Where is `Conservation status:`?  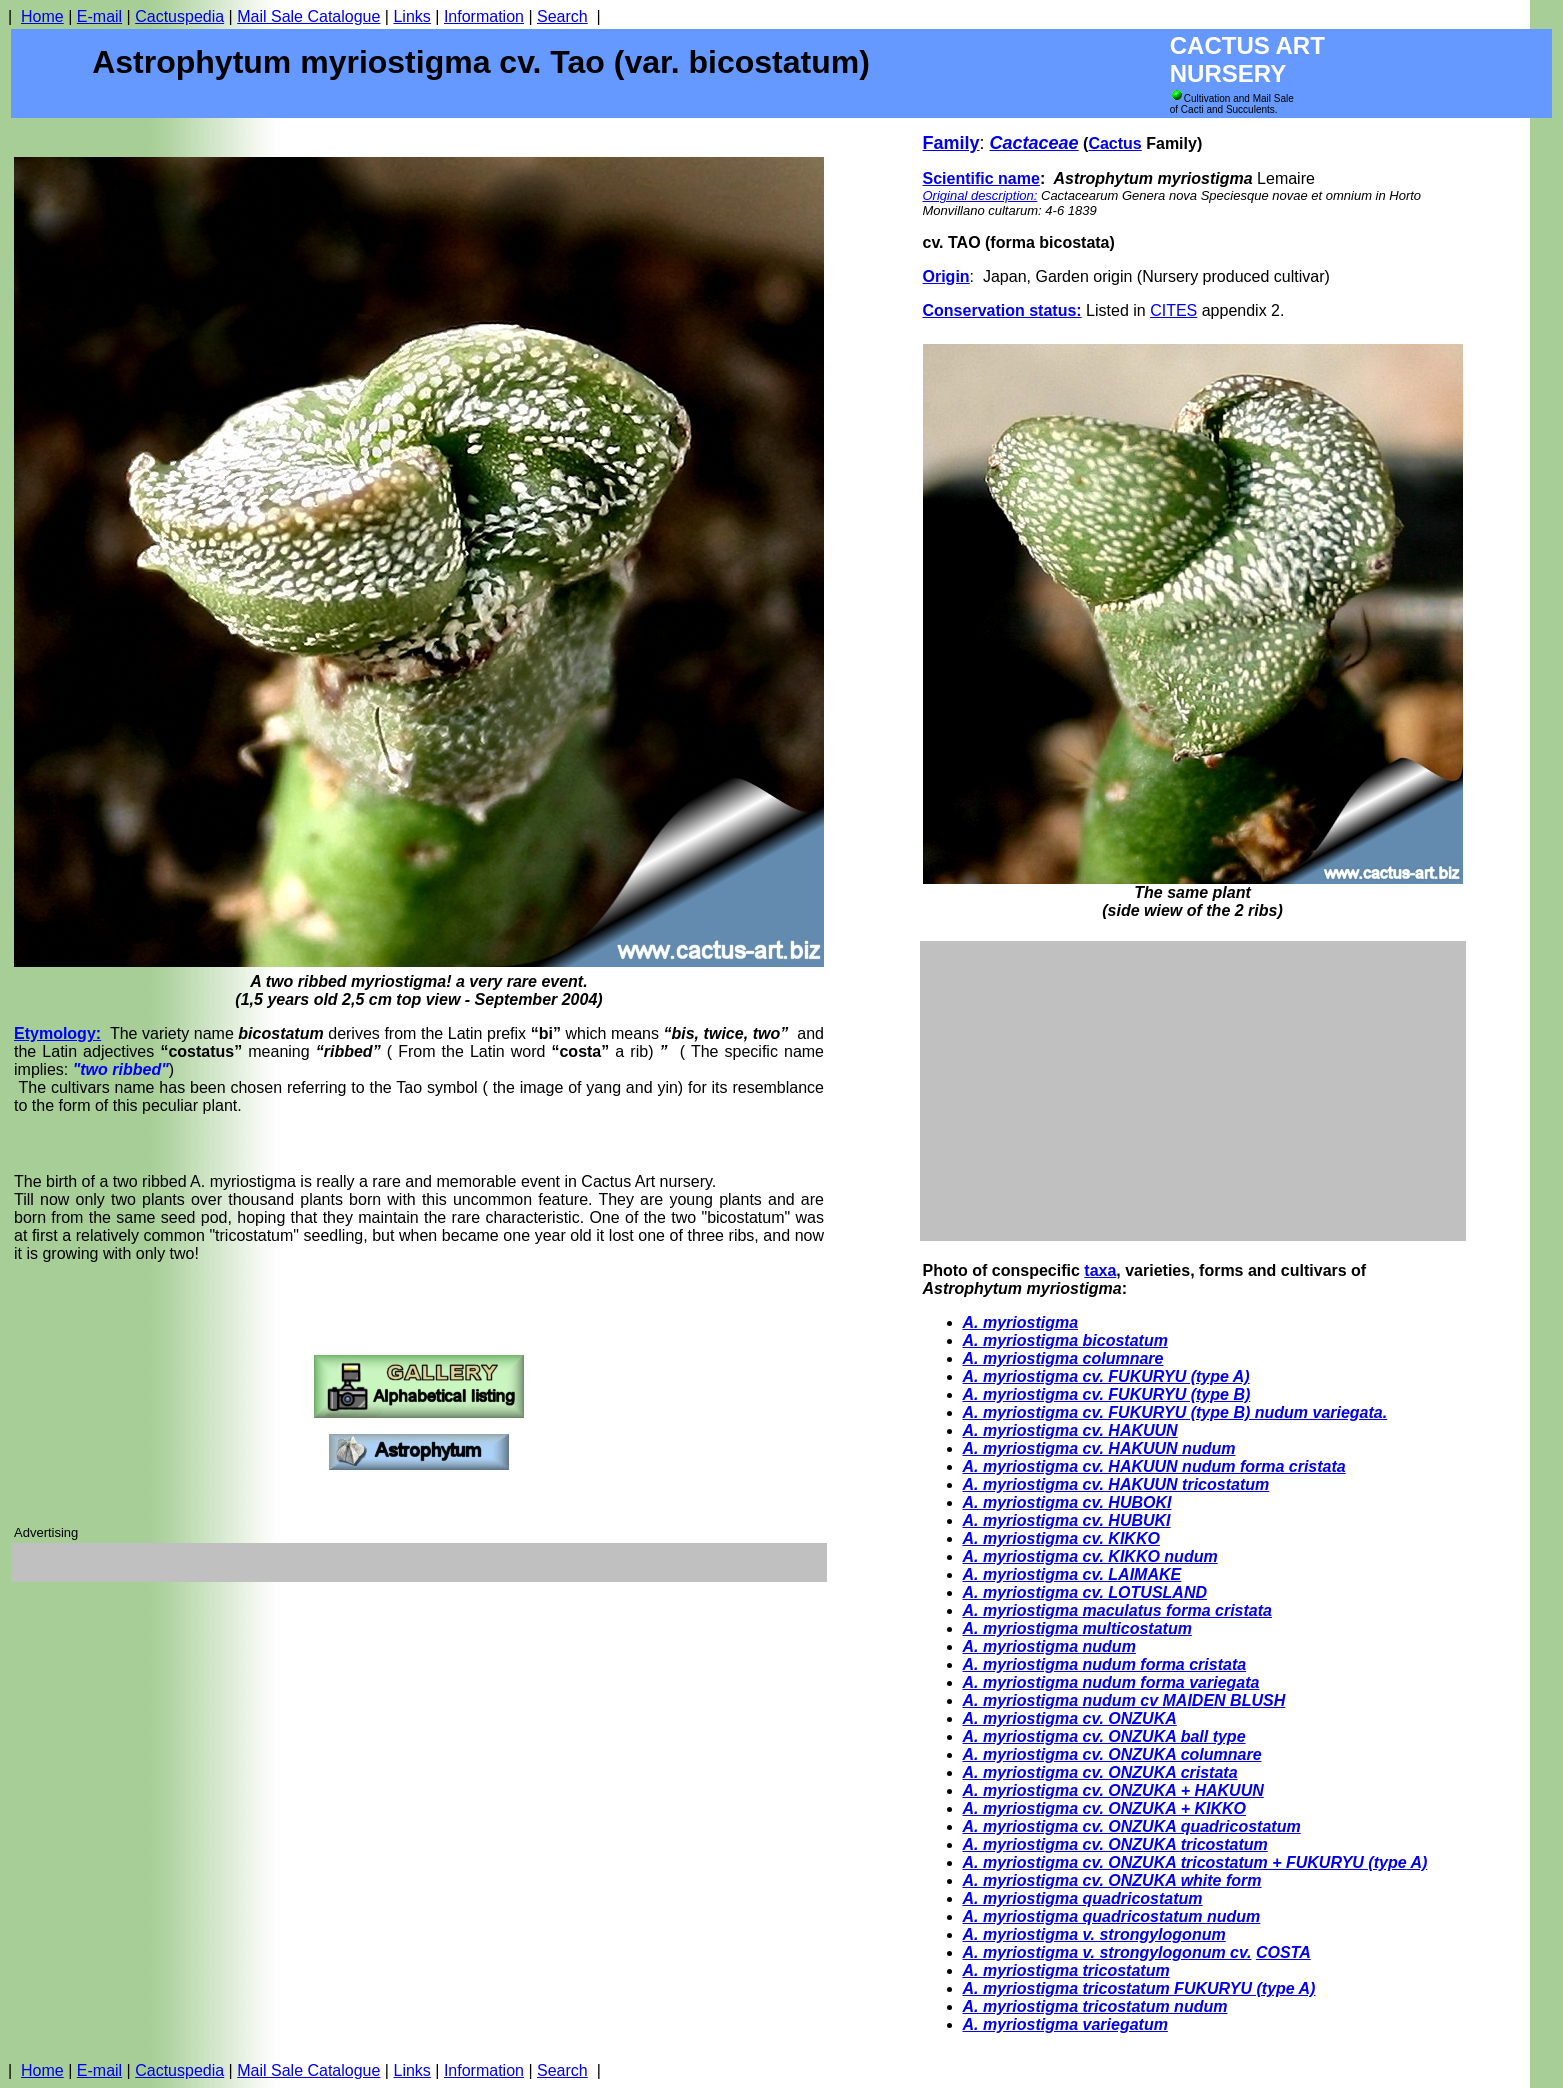 Conservation status: is located at coordinates (1002, 310).